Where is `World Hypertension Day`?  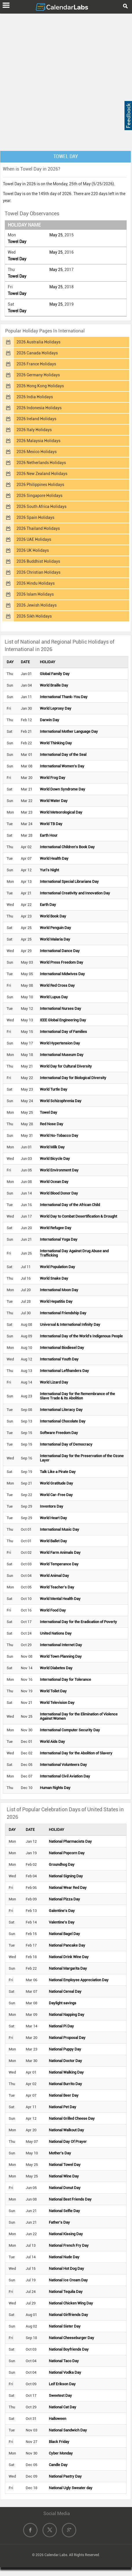
World Hypertension Day is located at coordinates (60, 1043).